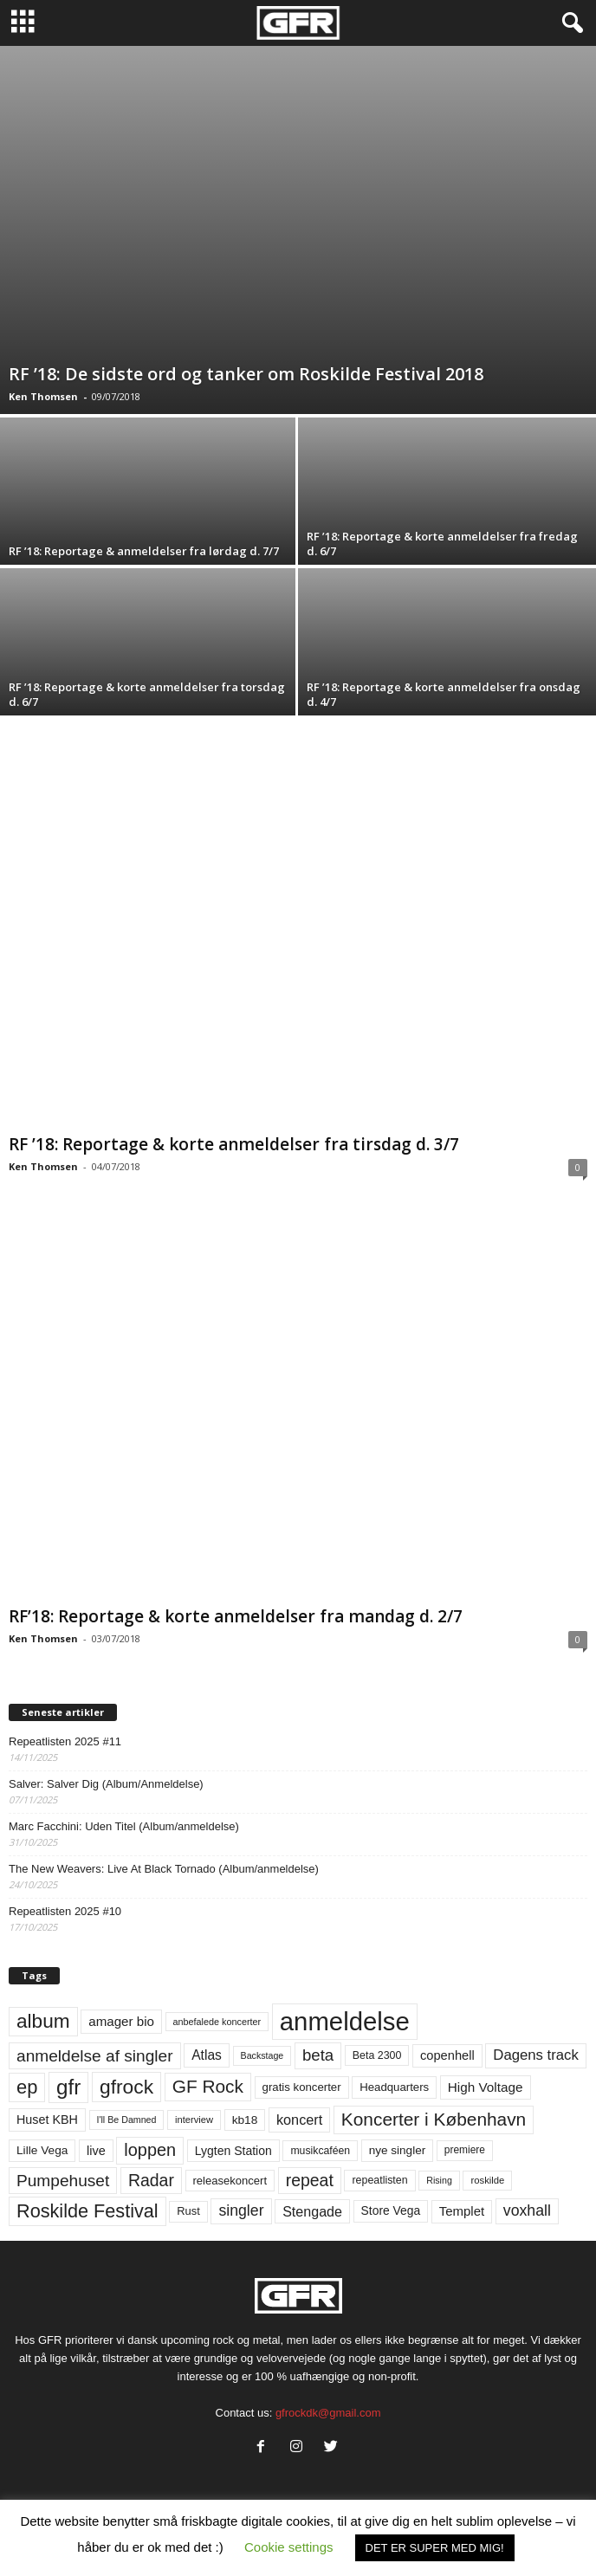  I want to click on ep [ep (229 elementer)], so click(26, 2087).